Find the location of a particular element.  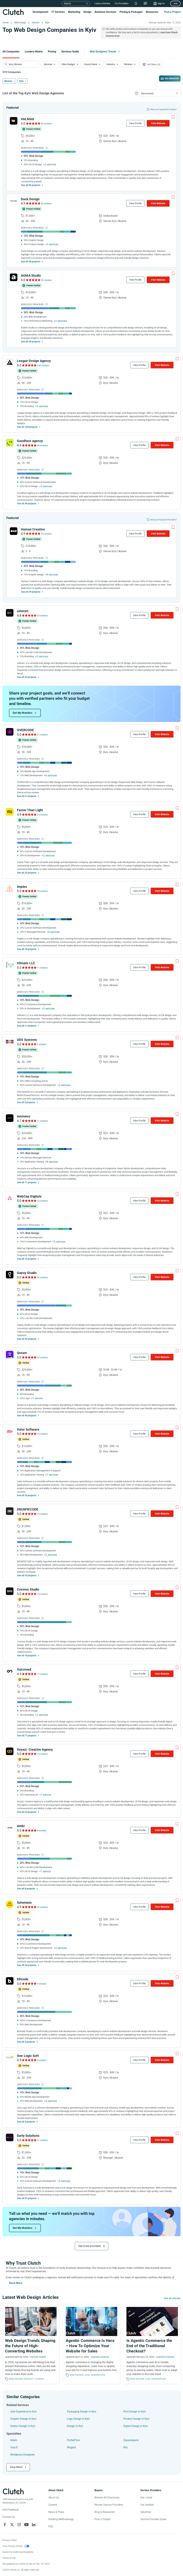

Web Design is located at coordinates (16, 2379).